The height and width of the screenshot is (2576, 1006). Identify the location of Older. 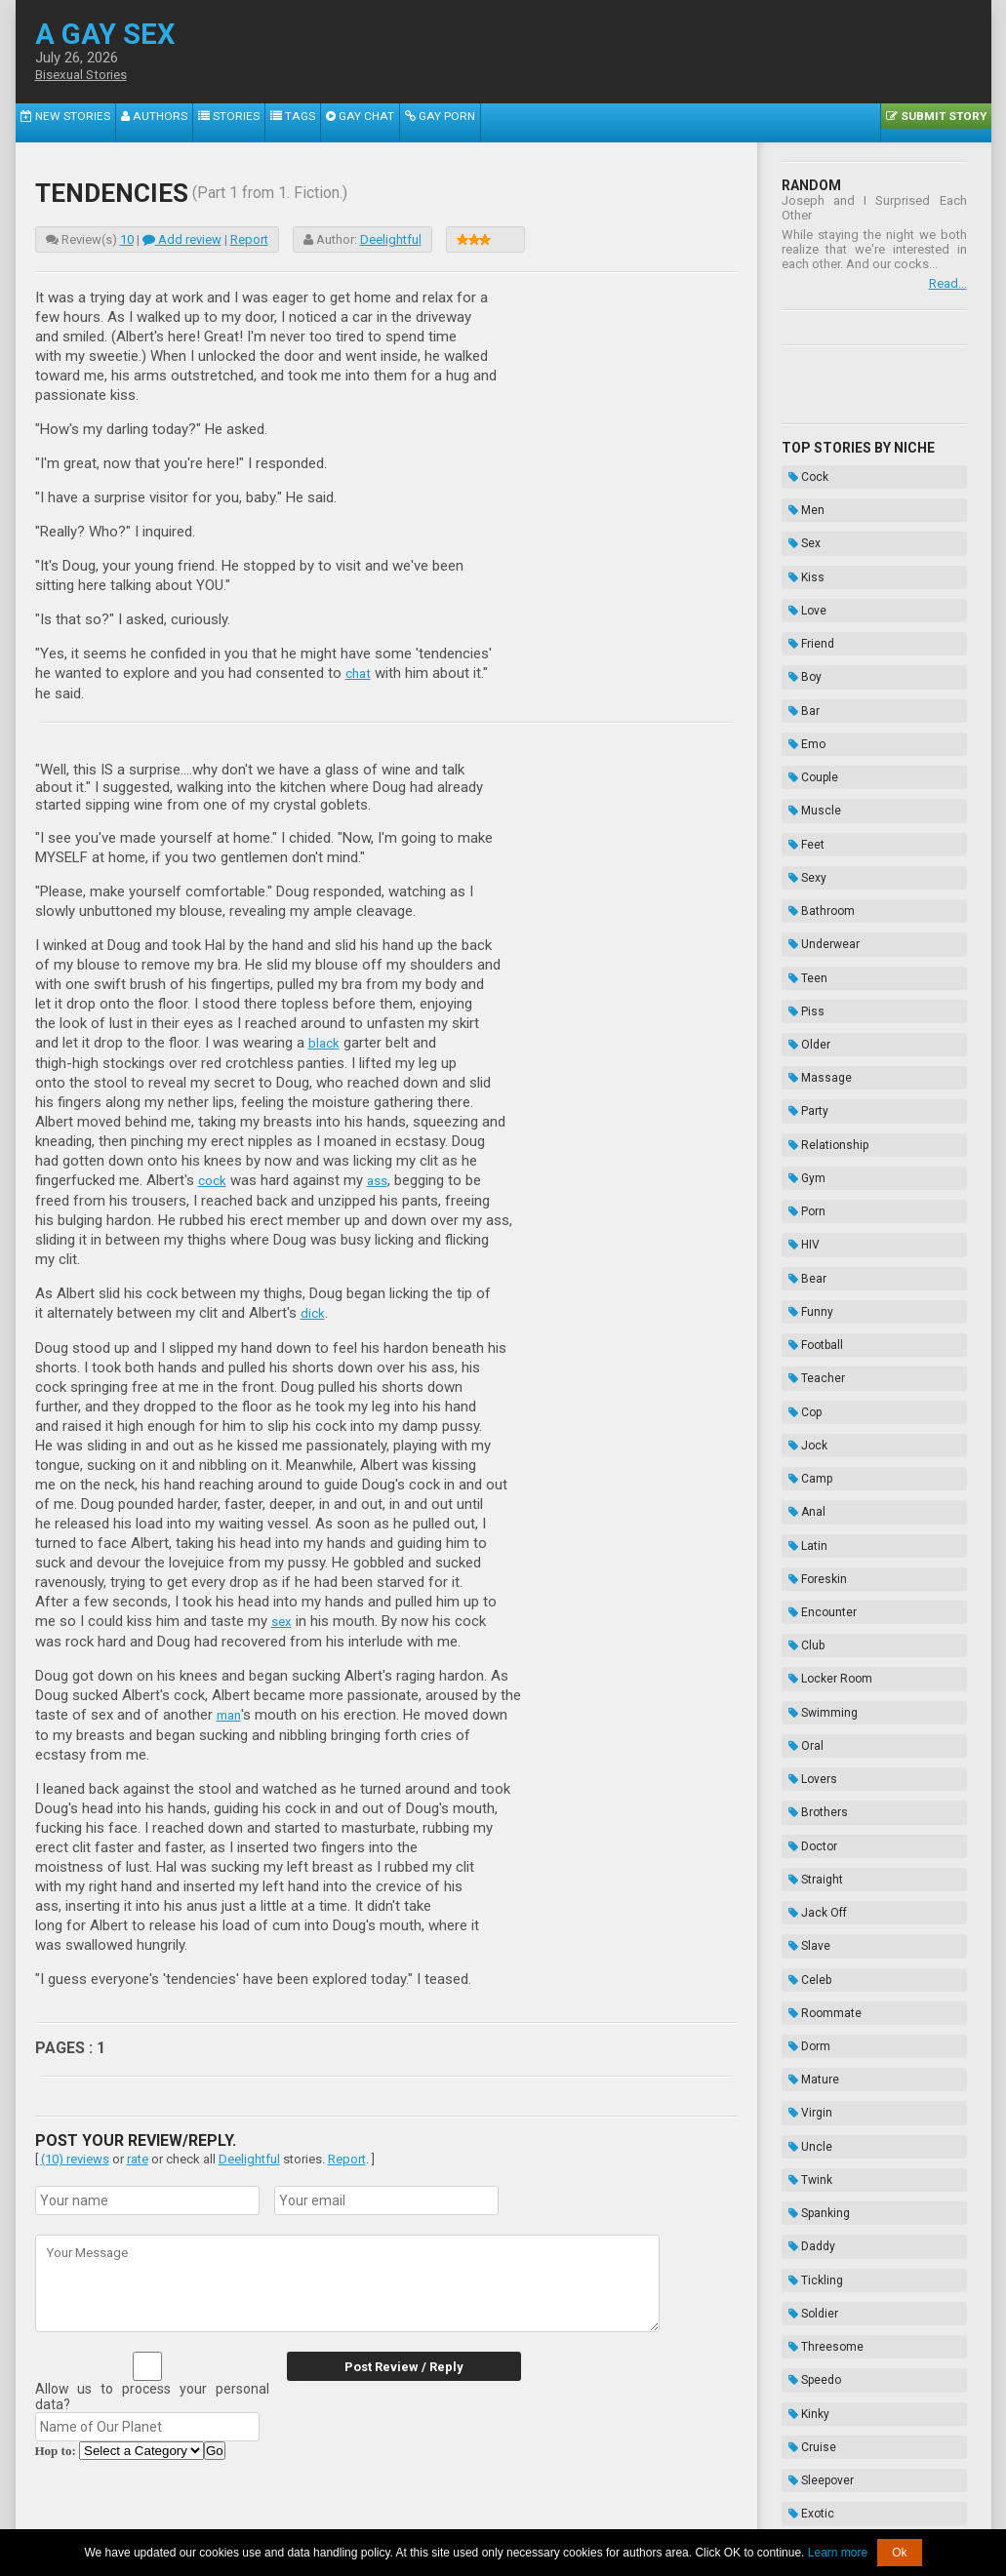
(803, 886).